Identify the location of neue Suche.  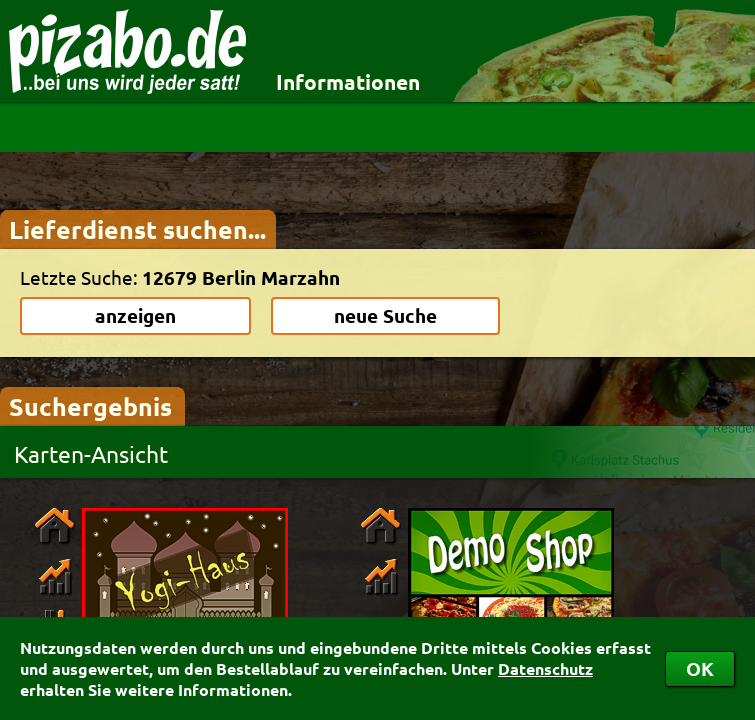
(385, 315).